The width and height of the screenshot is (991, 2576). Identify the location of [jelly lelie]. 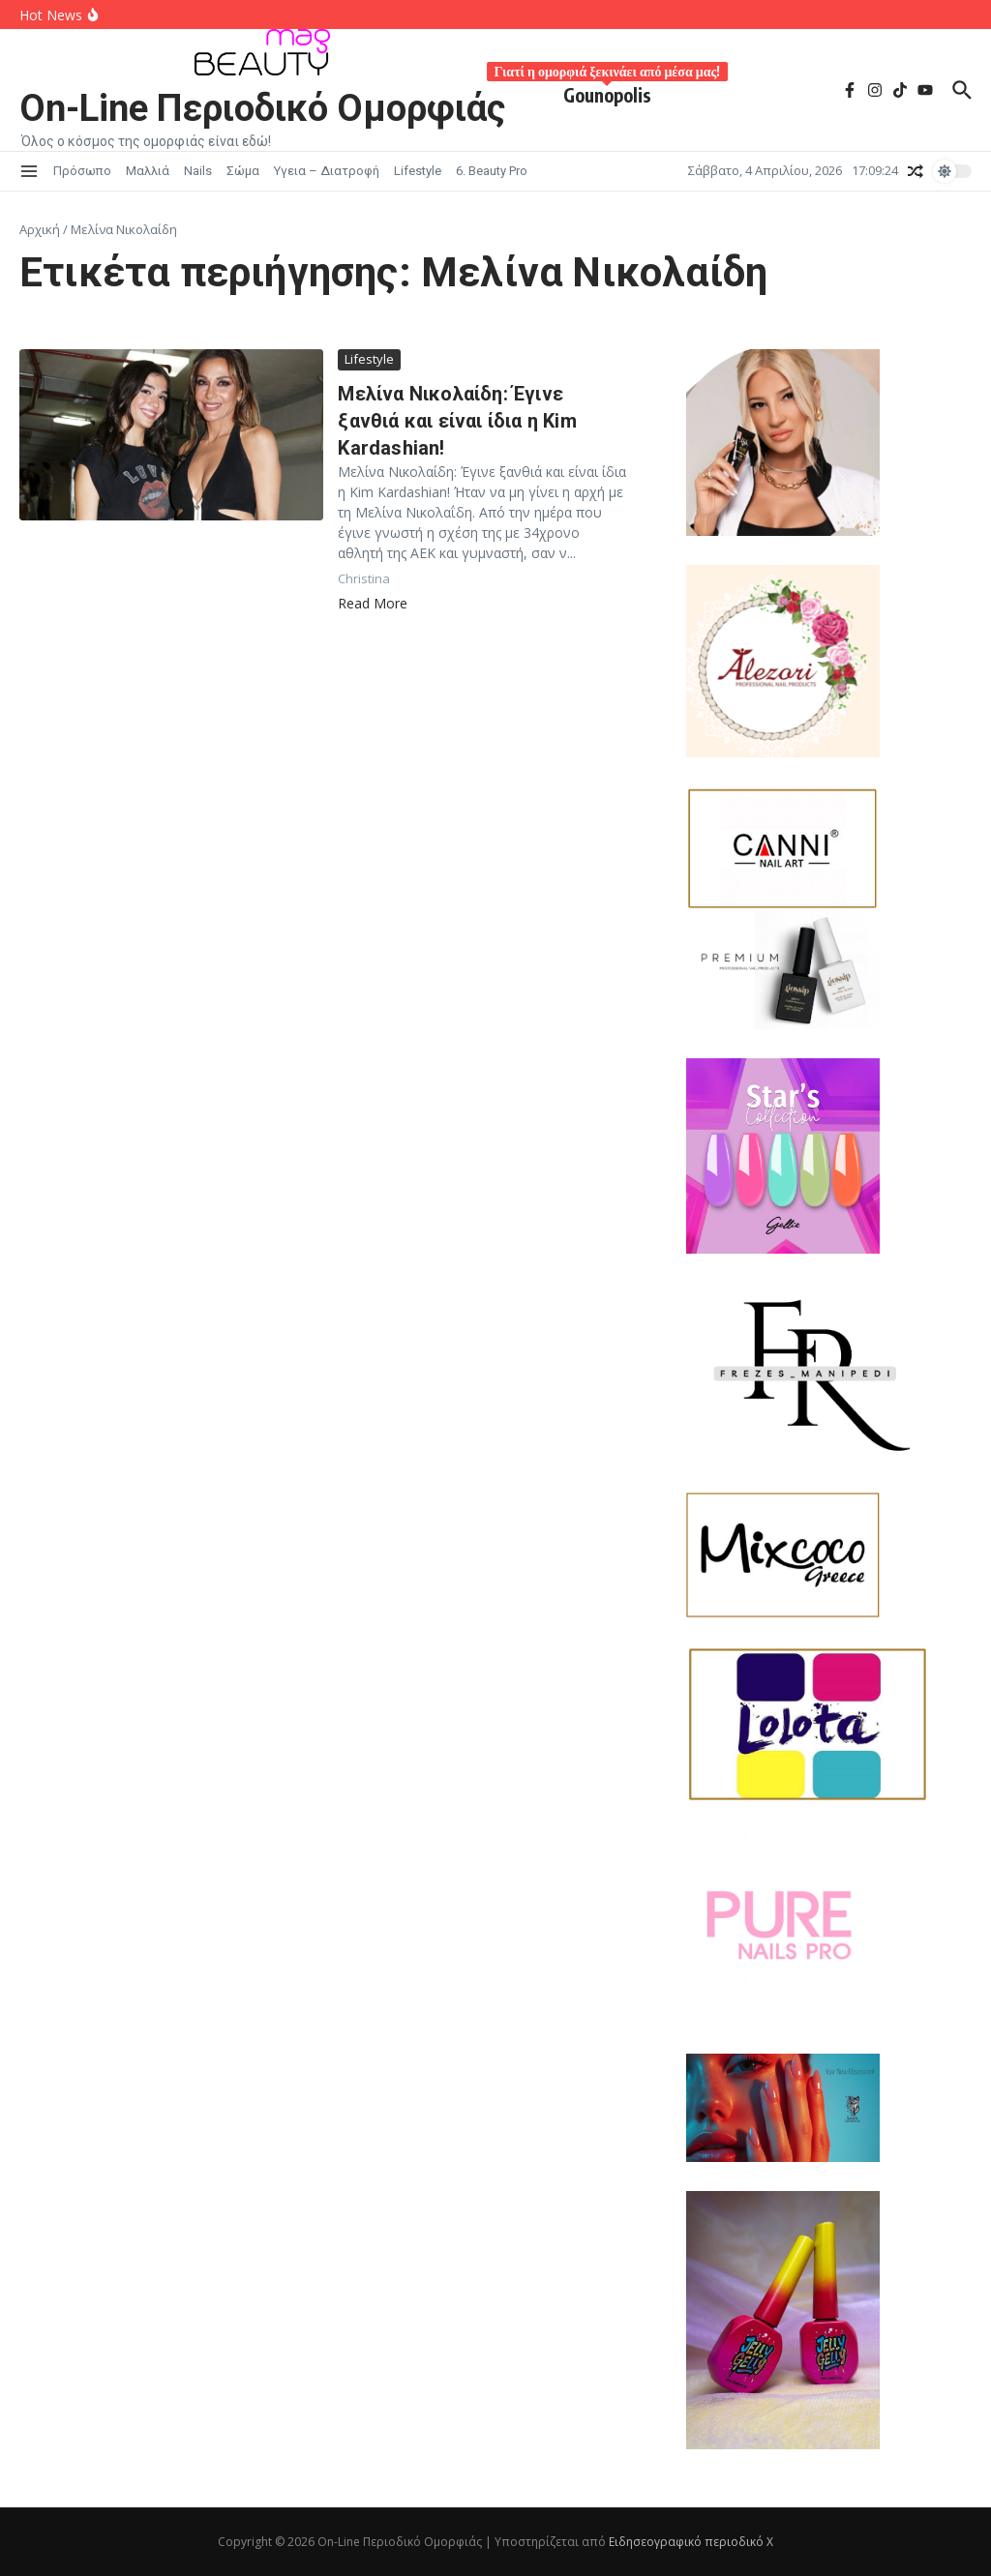
(829, 2320).